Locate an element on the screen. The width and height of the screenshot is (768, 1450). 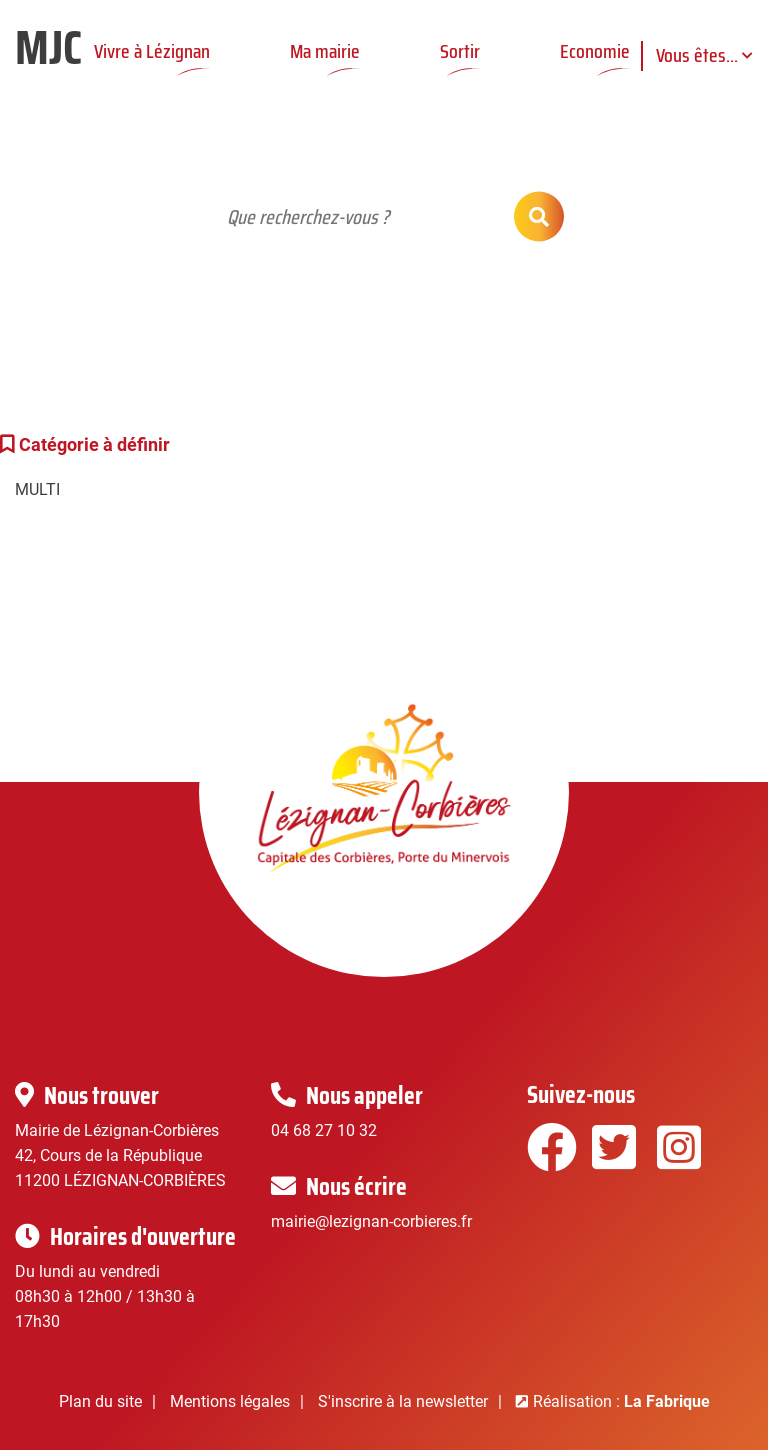
Vivre à Lézignan [button] is located at coordinates (152, 51).